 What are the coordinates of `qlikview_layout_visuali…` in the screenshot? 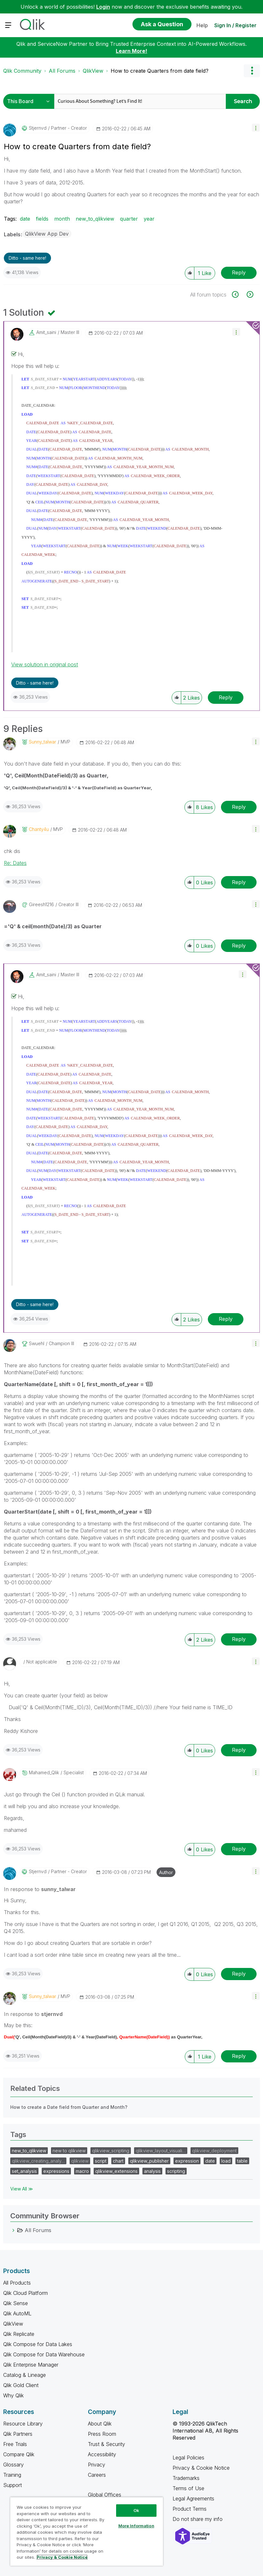 It's located at (161, 2150).